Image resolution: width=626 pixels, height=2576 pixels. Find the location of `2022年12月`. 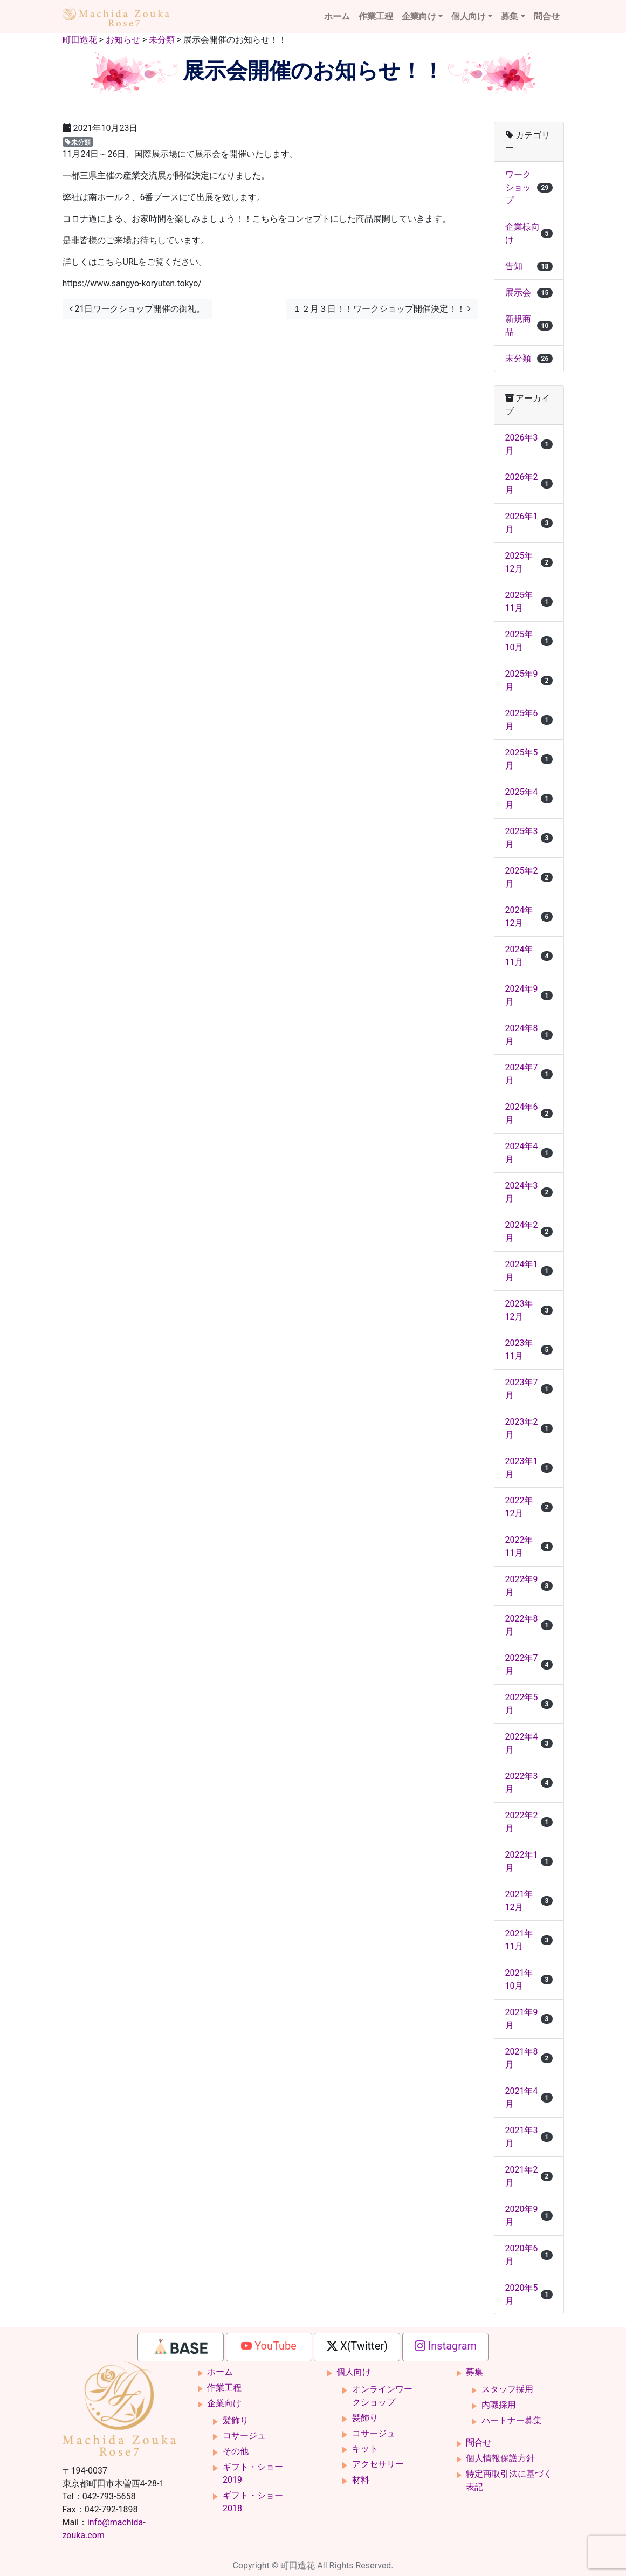

2022年12月 is located at coordinates (529, 1507).